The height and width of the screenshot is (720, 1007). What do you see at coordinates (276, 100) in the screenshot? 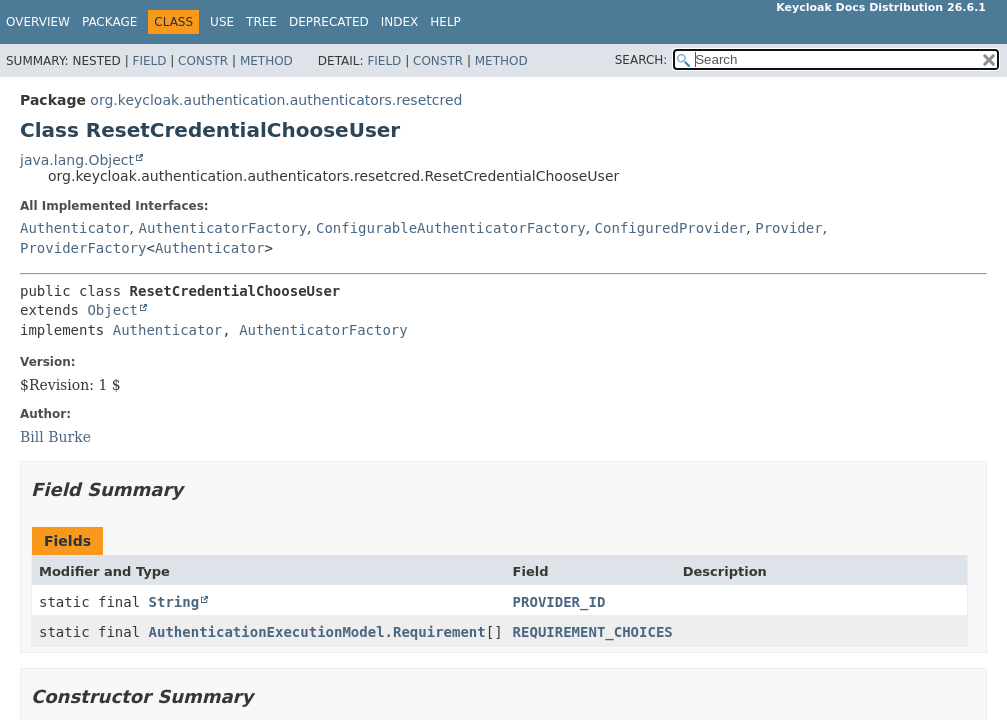
I see `org.keycloak.authentication.authenticators.resetcred` at bounding box center [276, 100].